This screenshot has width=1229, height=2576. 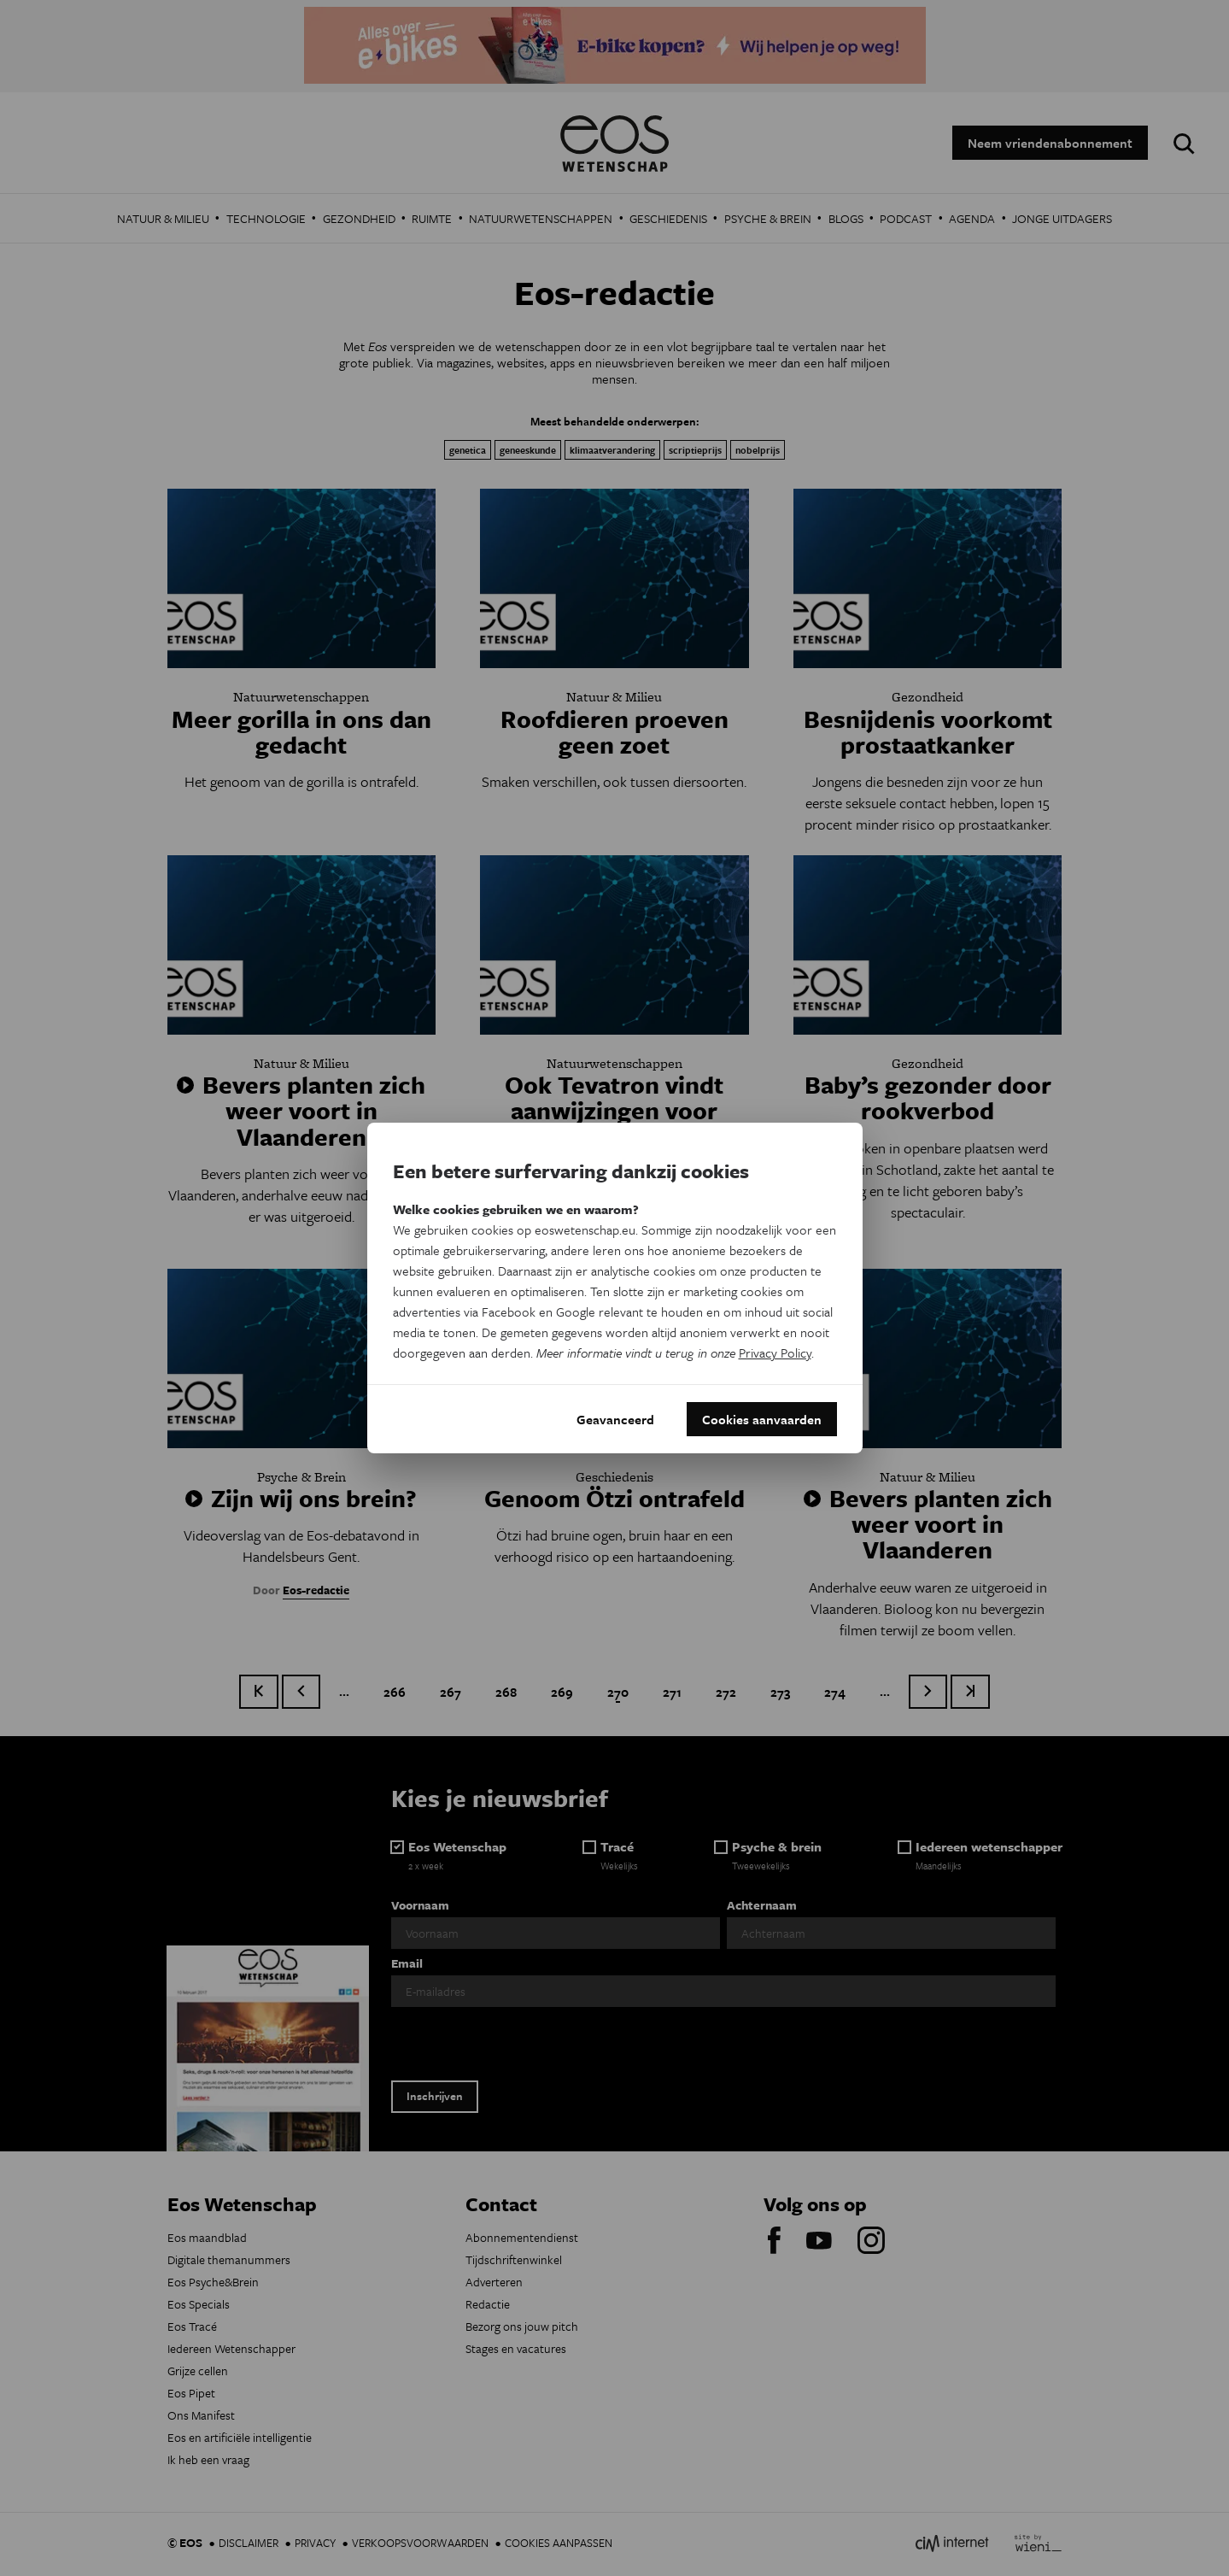 I want to click on Cookies aanvaarden, so click(x=762, y=1419).